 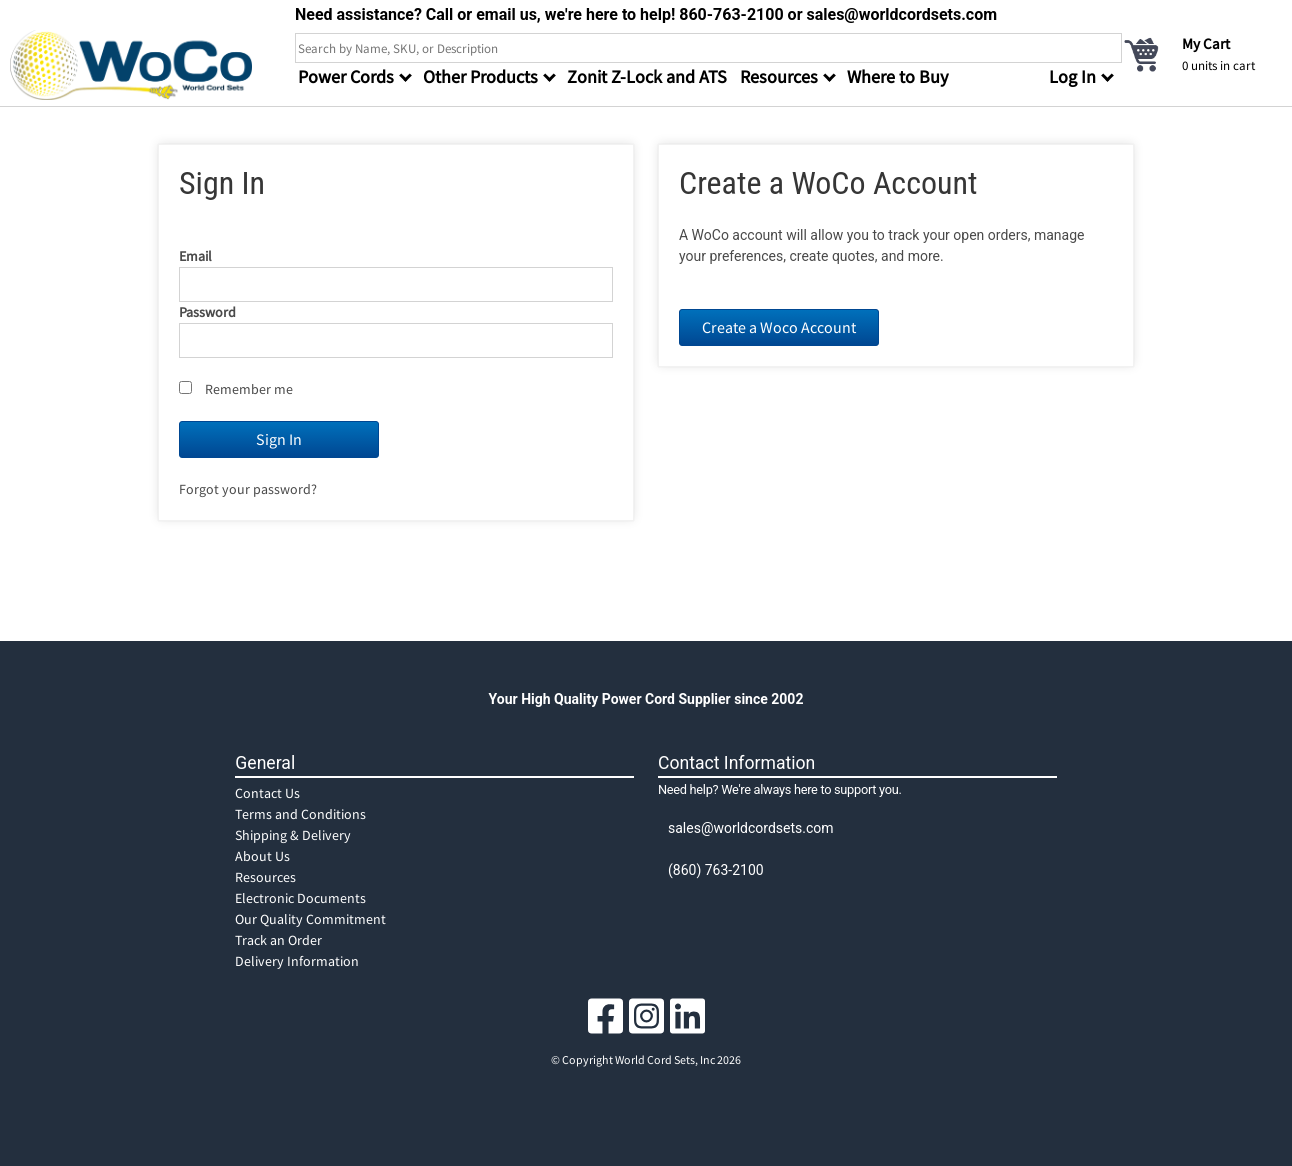 What do you see at coordinates (1206, 43) in the screenshot?
I see `My Cart` at bounding box center [1206, 43].